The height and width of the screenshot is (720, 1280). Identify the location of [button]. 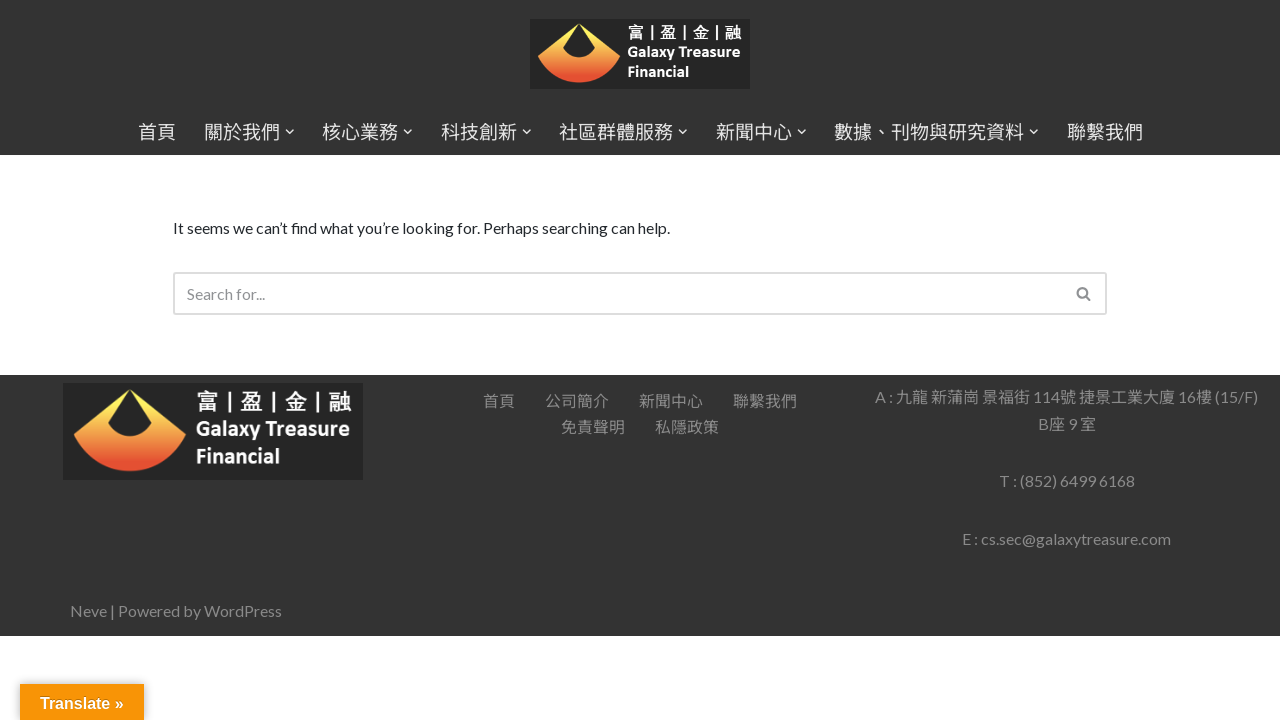
(289, 132).